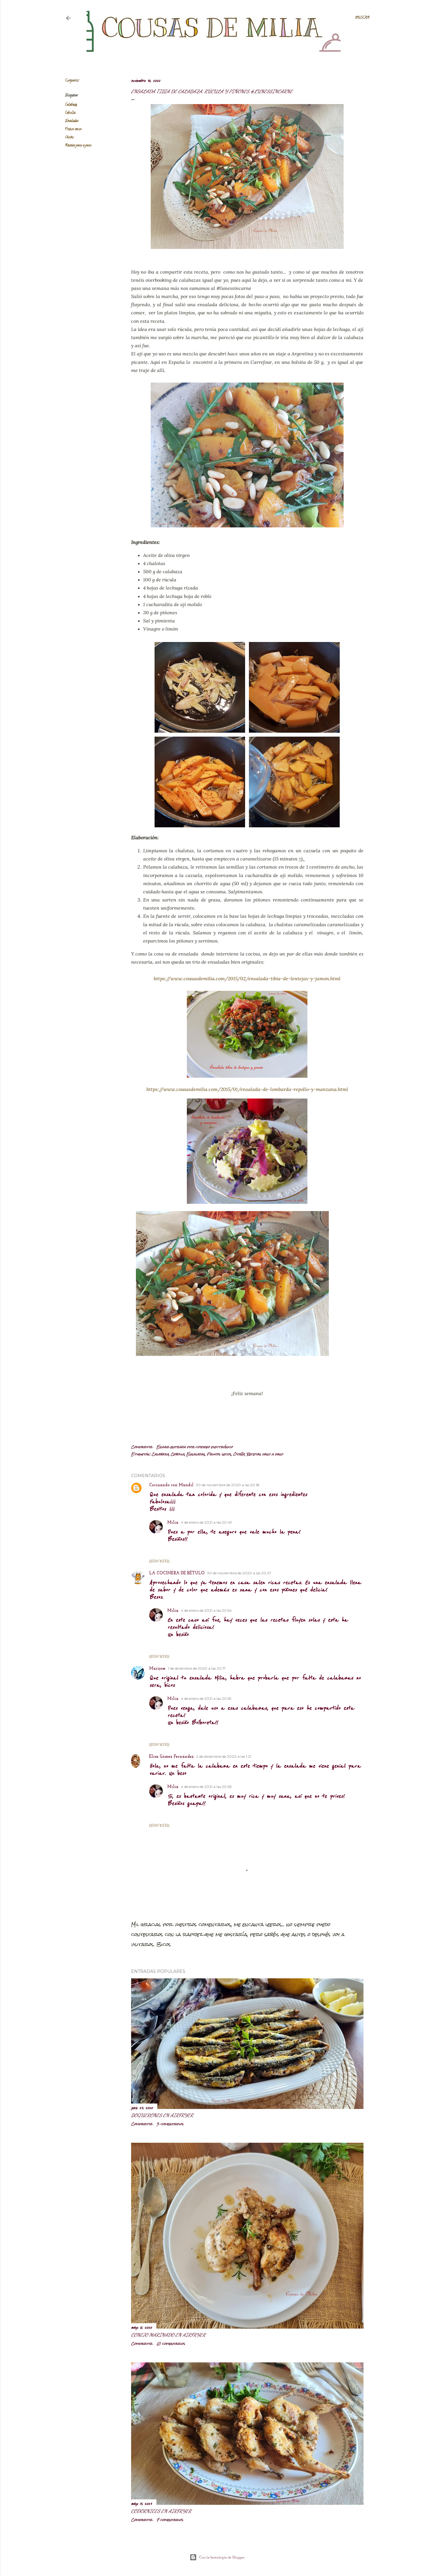 The height and width of the screenshot is (2576, 434). Describe the element at coordinates (206, 1522) in the screenshot. I see `4 de enero de 2021 a las 20:49` at that location.